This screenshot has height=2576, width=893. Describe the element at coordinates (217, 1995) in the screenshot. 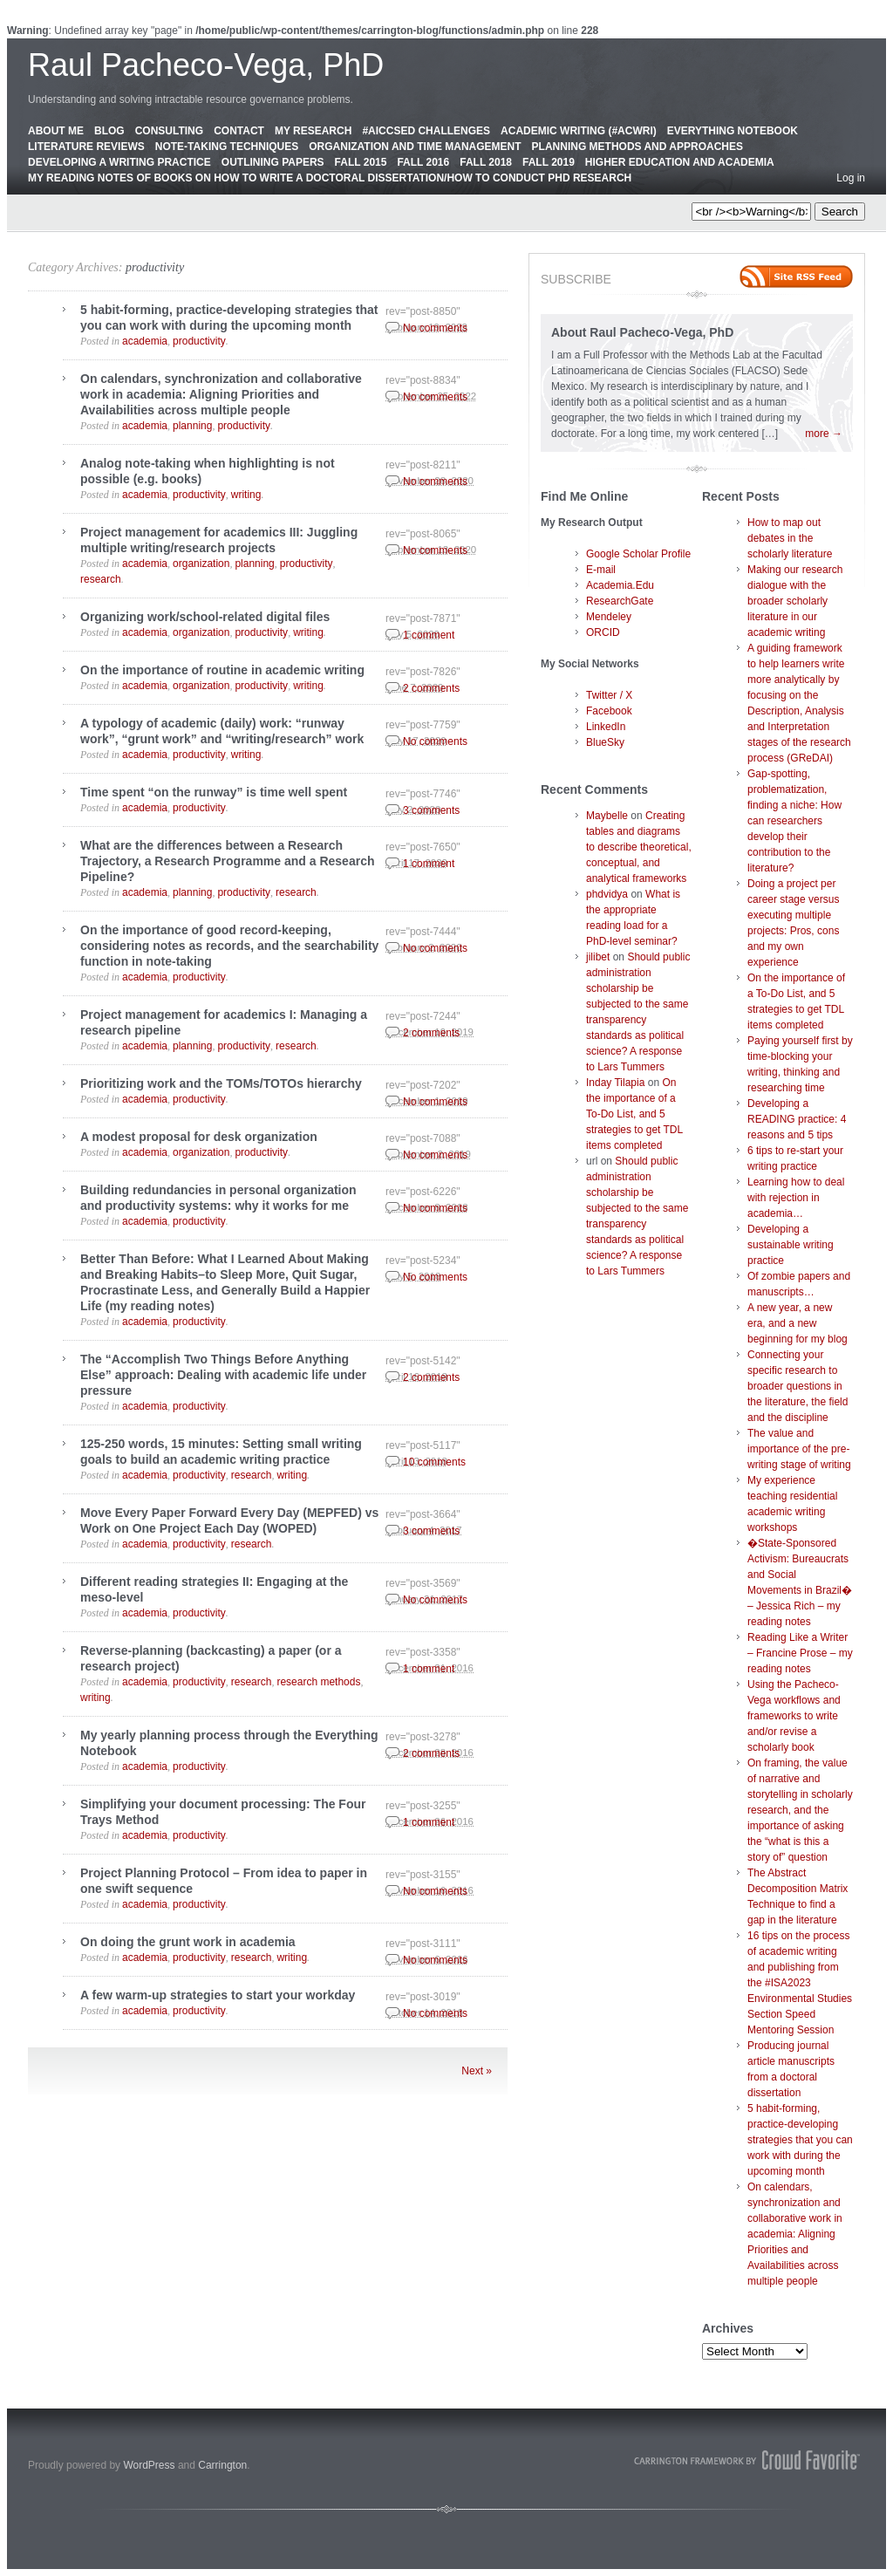

I see `A few warm-up strategies to start your workday` at that location.